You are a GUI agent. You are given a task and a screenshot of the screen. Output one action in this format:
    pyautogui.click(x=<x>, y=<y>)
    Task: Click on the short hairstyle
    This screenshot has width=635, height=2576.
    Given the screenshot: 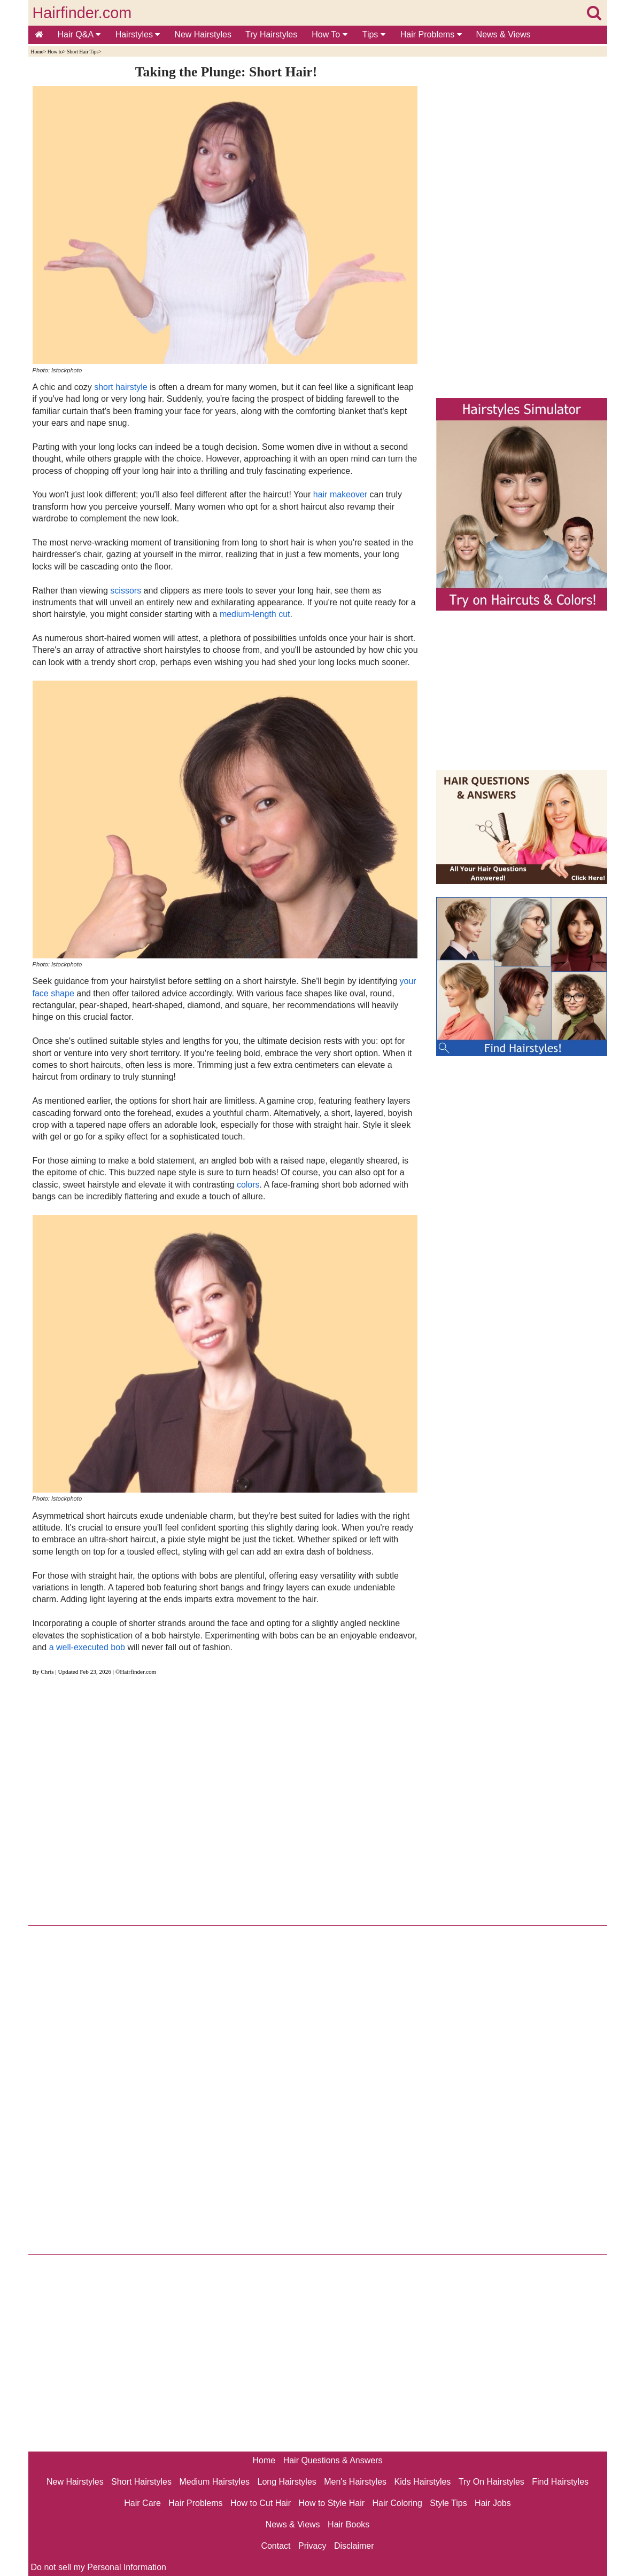 What is the action you would take?
    pyautogui.click(x=121, y=387)
    